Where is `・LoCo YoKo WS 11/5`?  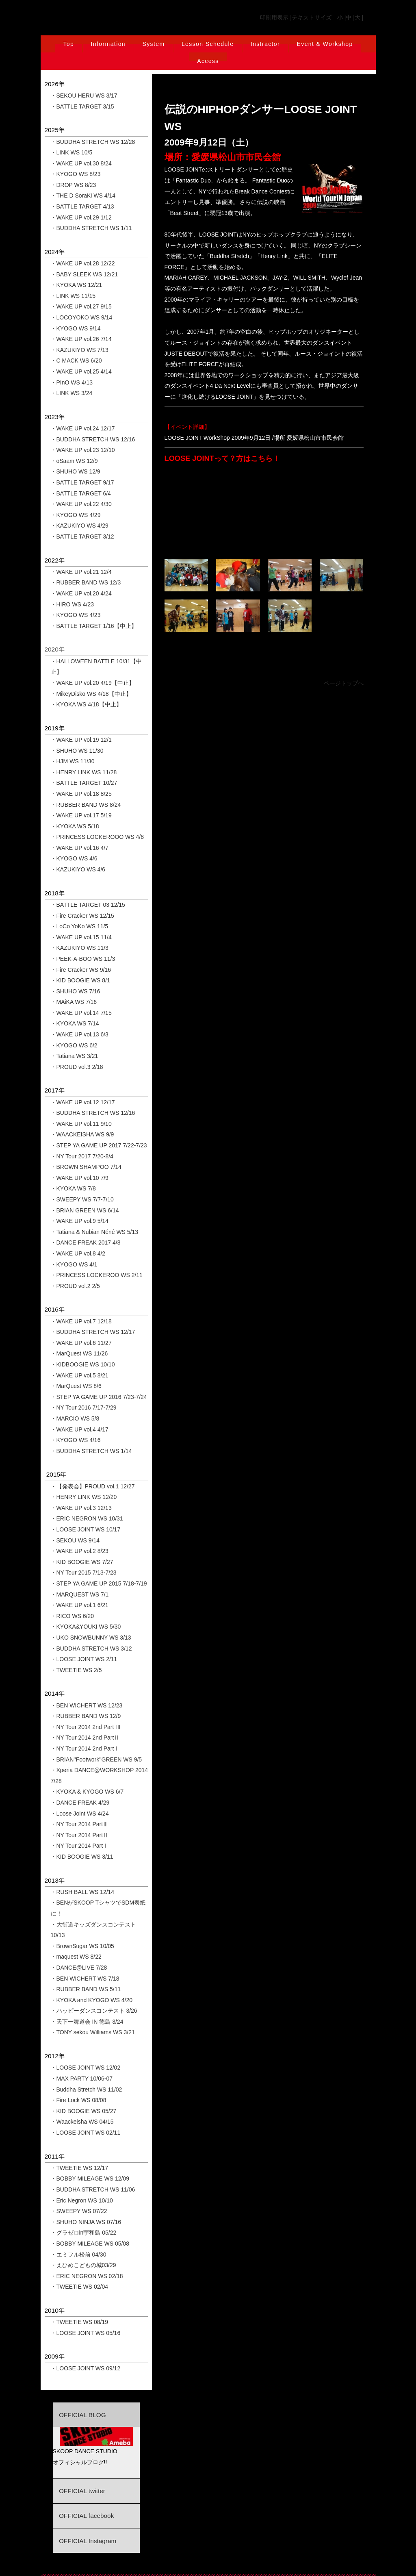
・LoCo YoKo WS 11/5 is located at coordinates (79, 926).